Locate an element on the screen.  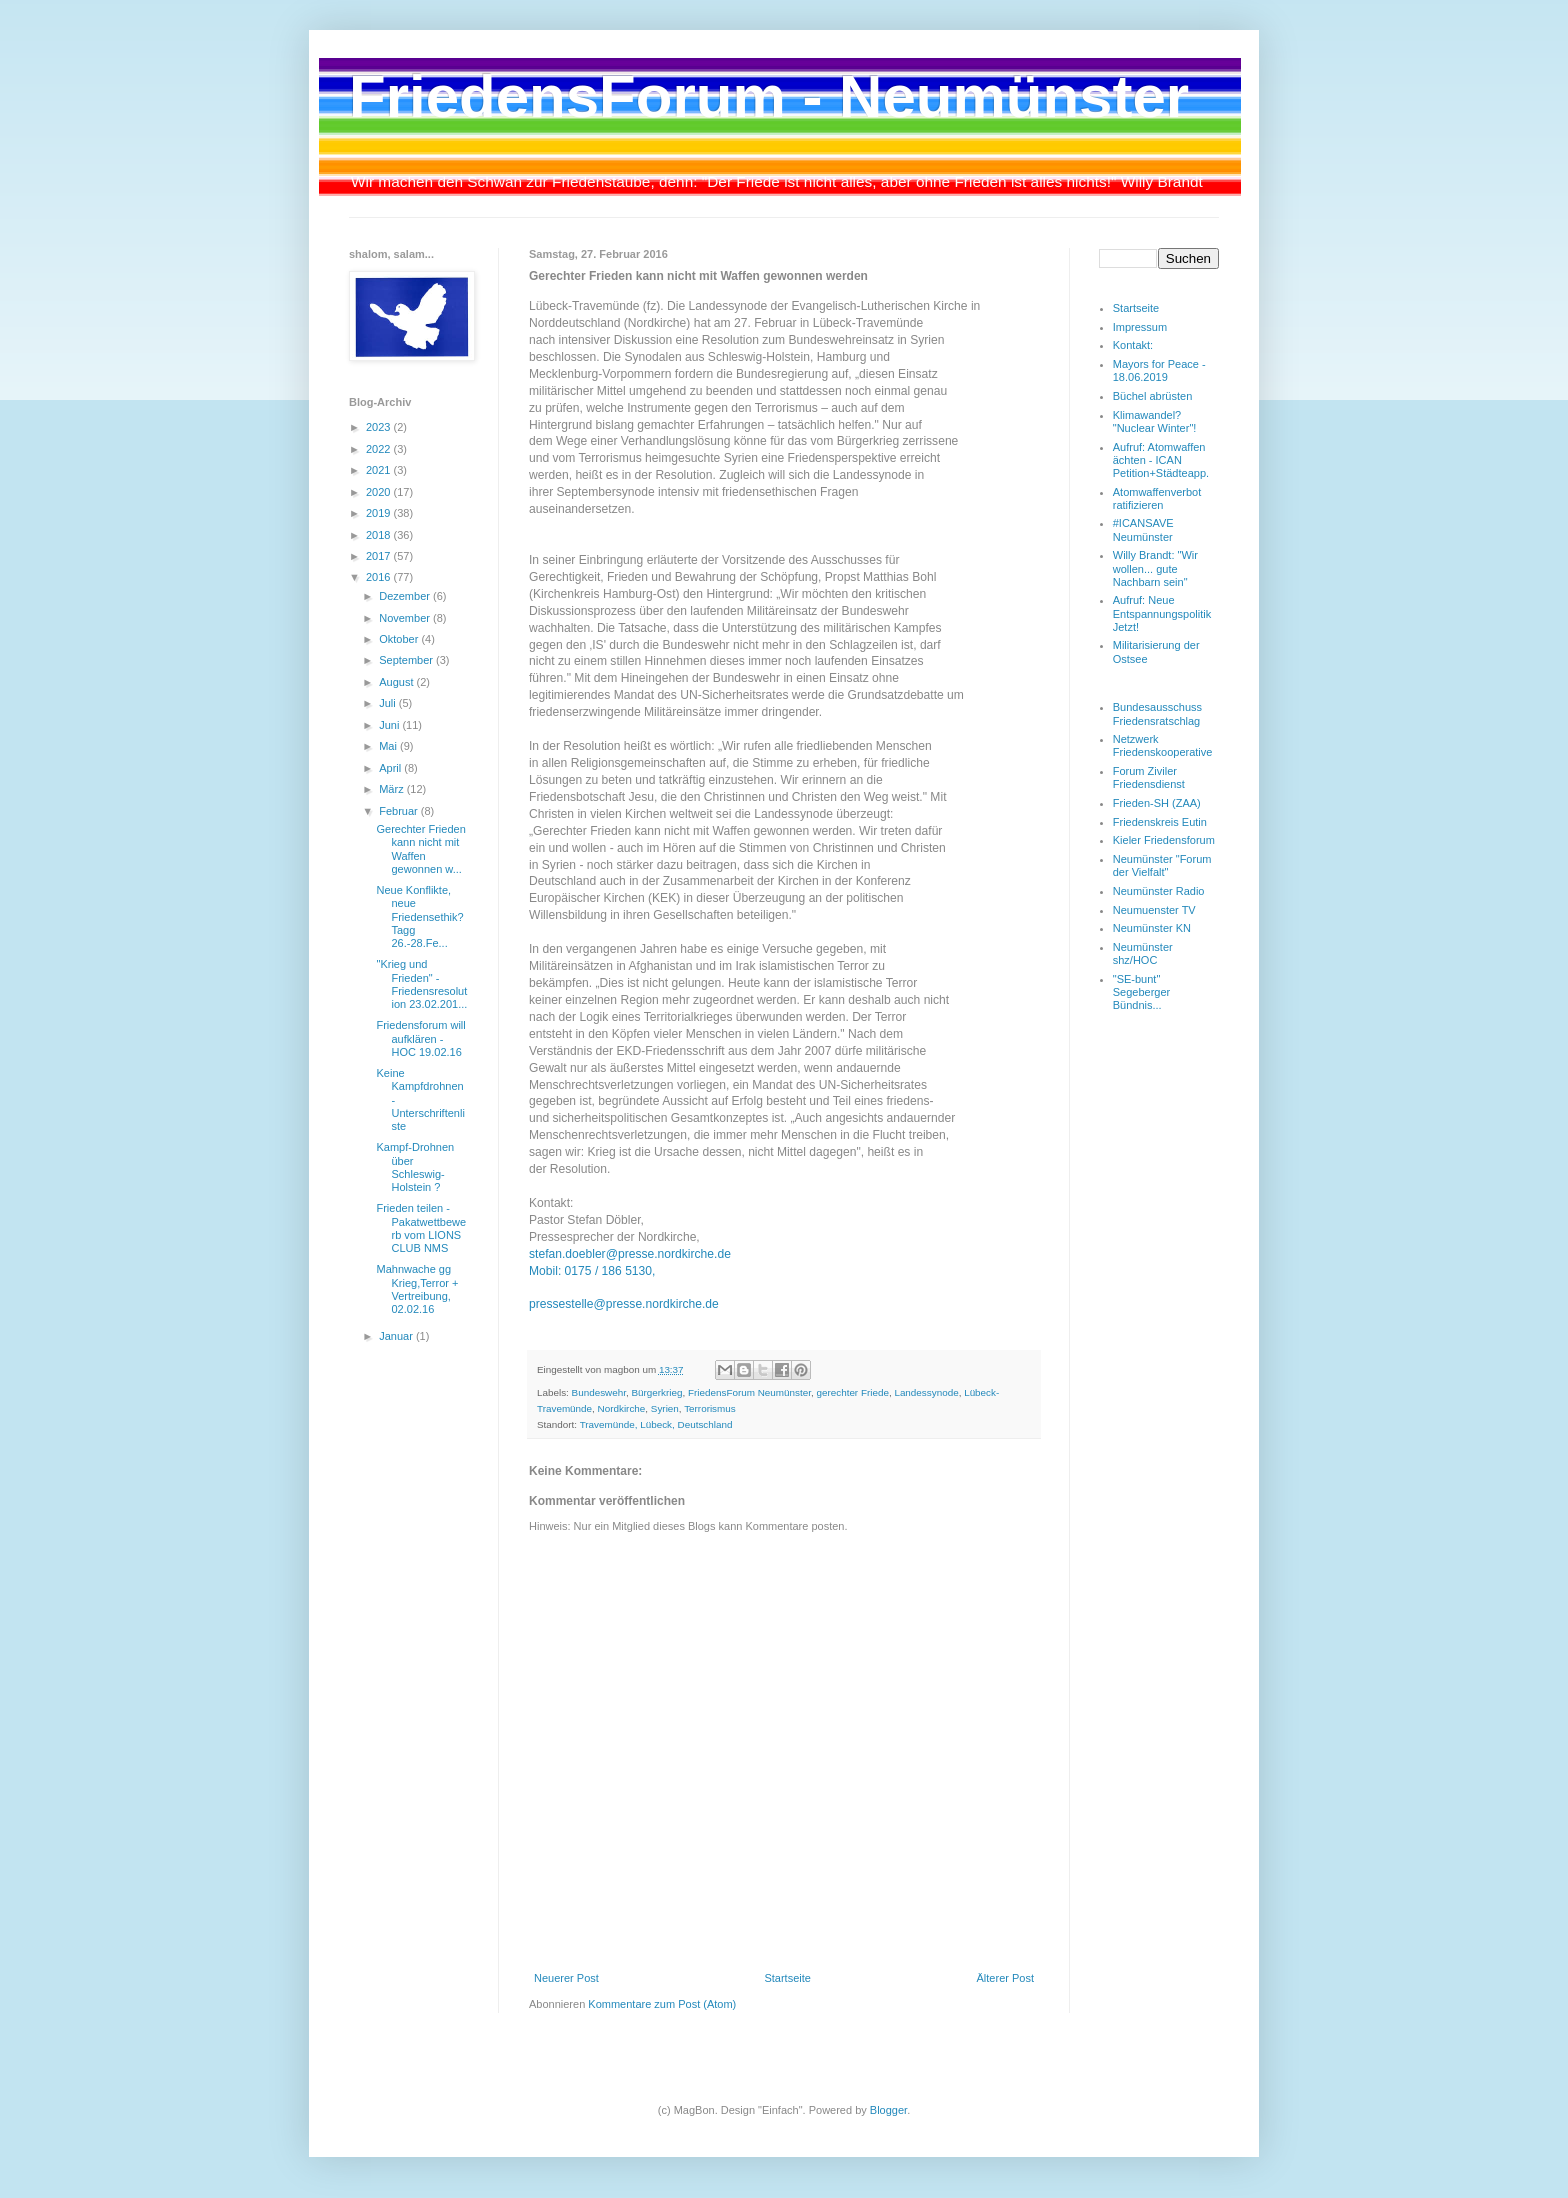
September is located at coordinates (407, 660).